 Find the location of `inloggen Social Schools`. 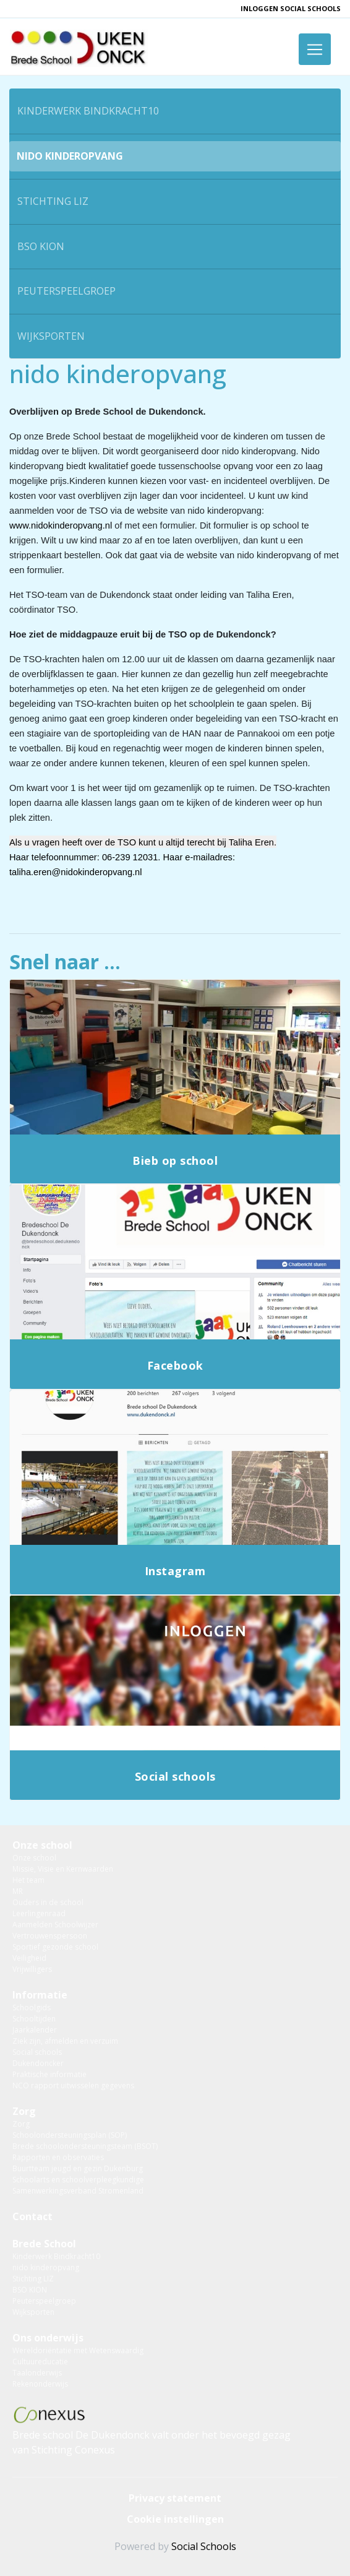

inloggen Social Schools is located at coordinates (291, 8).